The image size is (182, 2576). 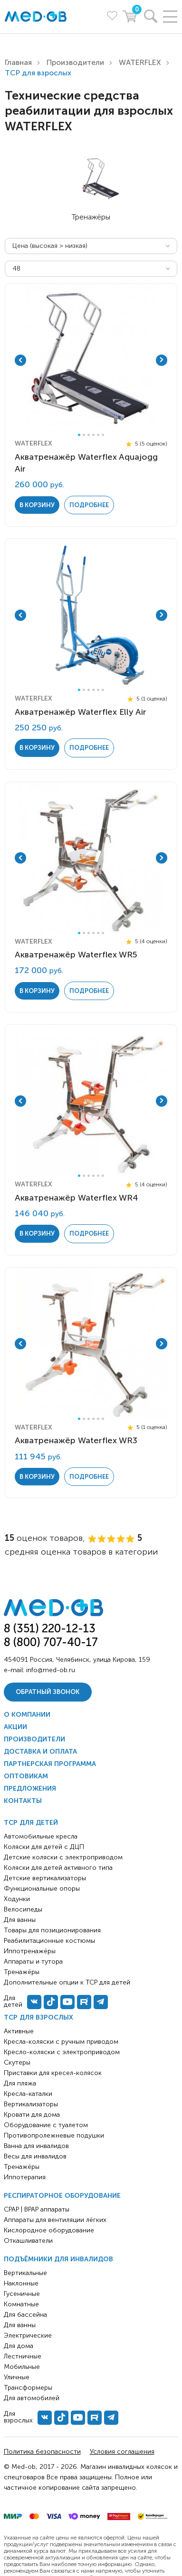 I want to click on 5 [tab], so click(x=98, y=435).